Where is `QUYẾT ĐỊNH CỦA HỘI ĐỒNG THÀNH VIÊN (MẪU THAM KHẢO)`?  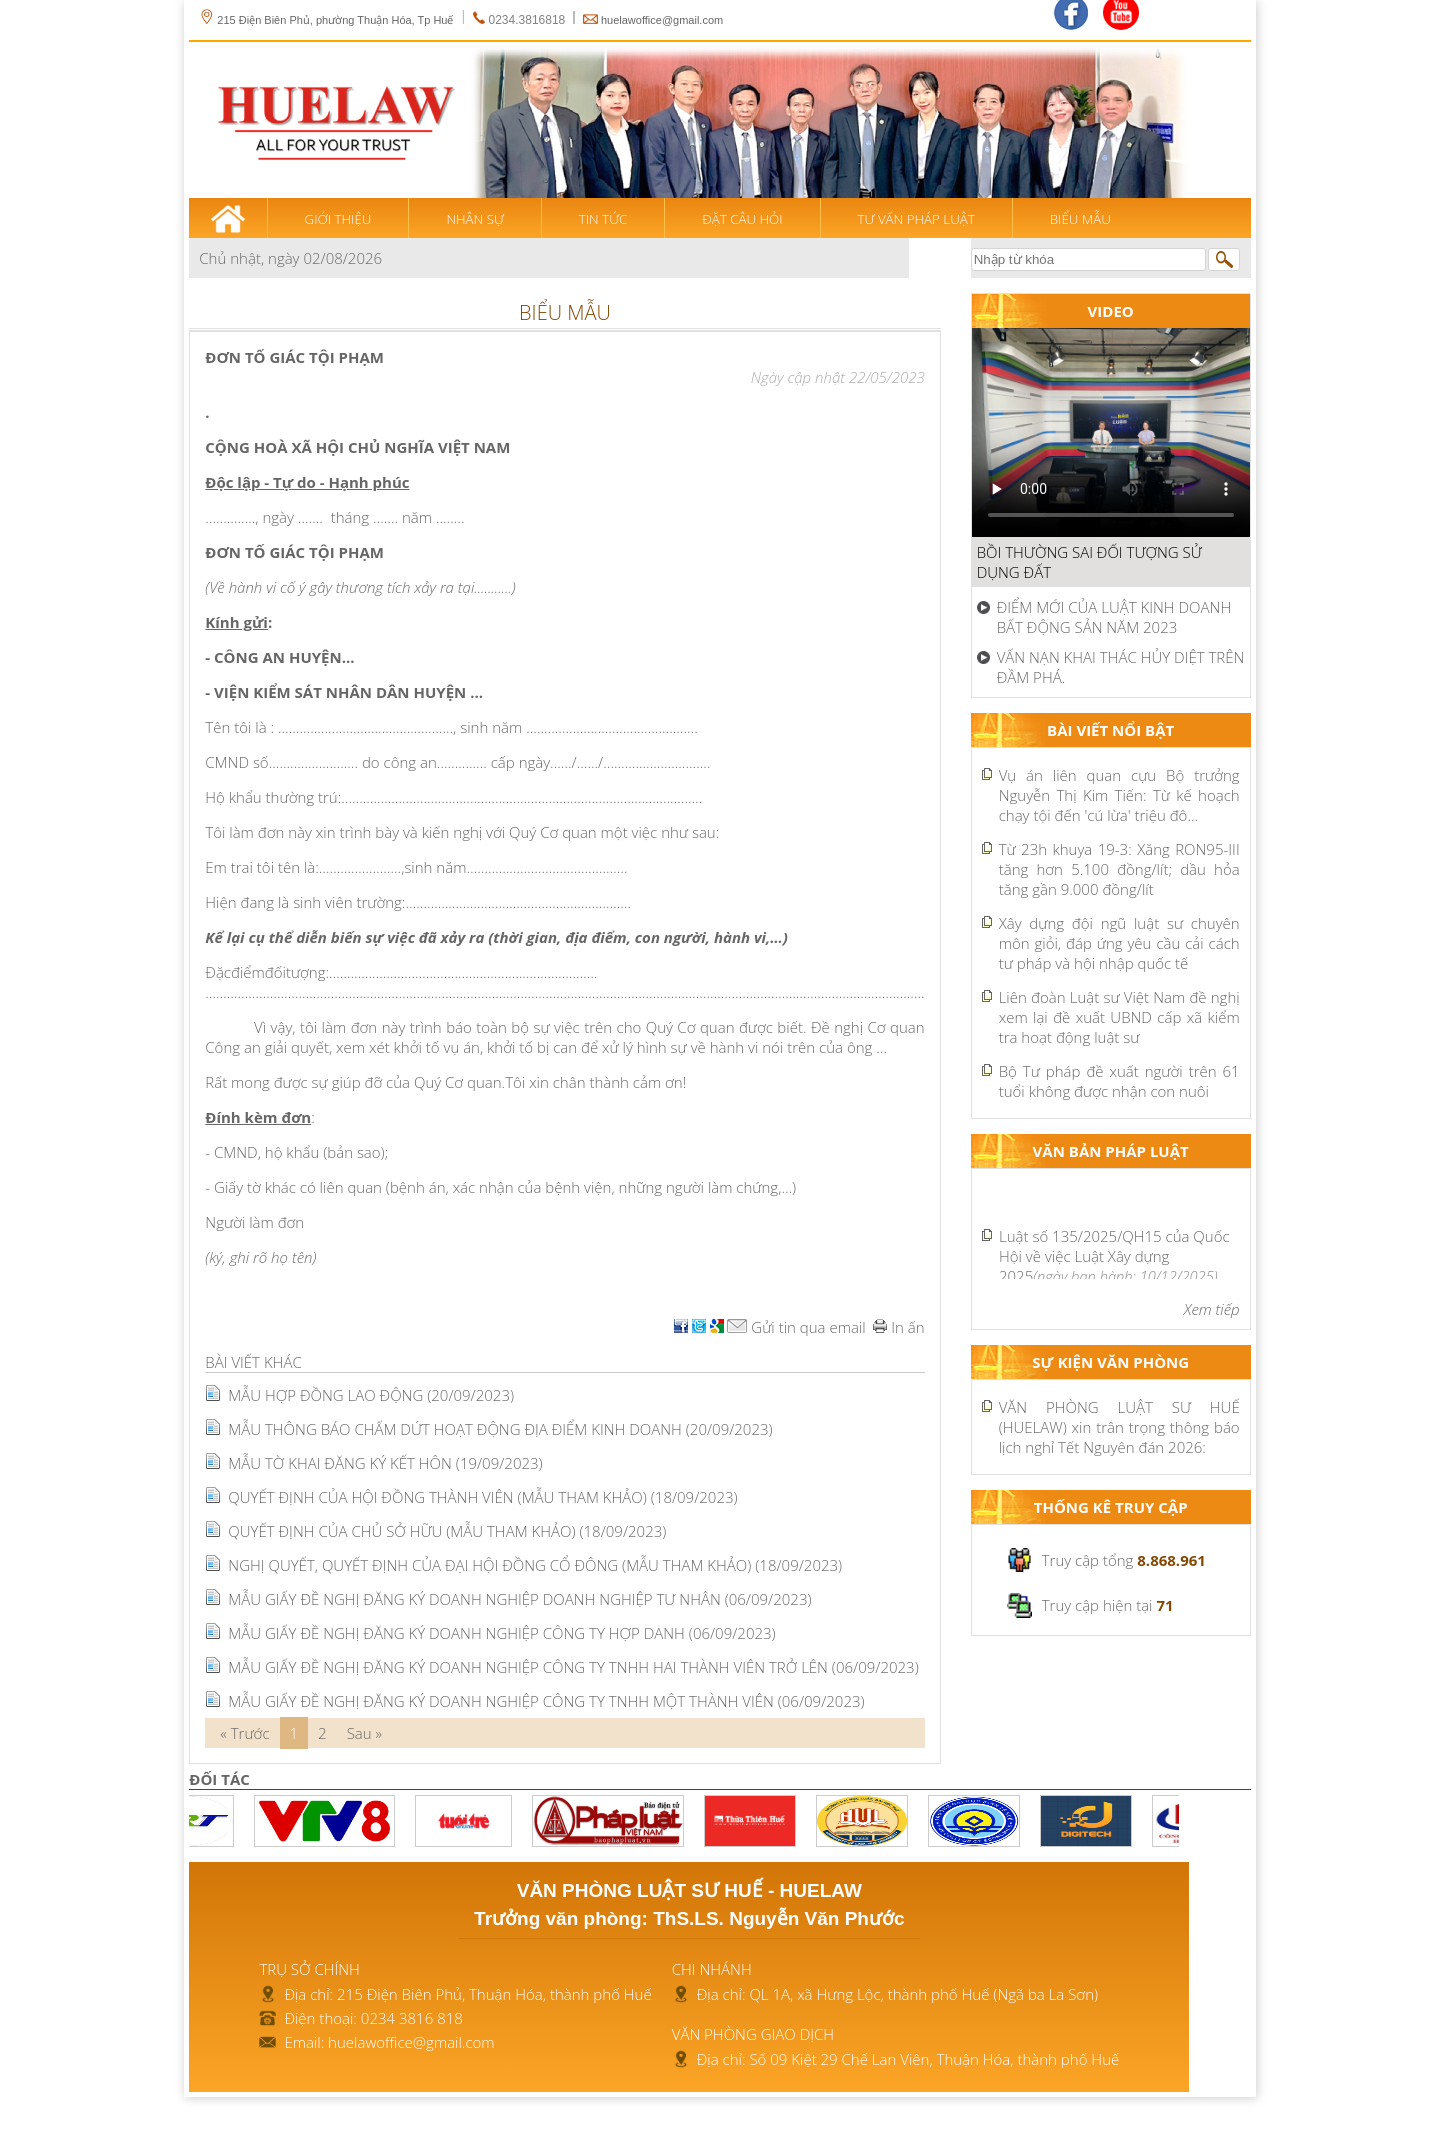 QUYẾT ĐỊNH CỦA HỘI ĐỒNG THÀNH VIÊN (MẪU THAM KHẢO) is located at coordinates (482, 1497).